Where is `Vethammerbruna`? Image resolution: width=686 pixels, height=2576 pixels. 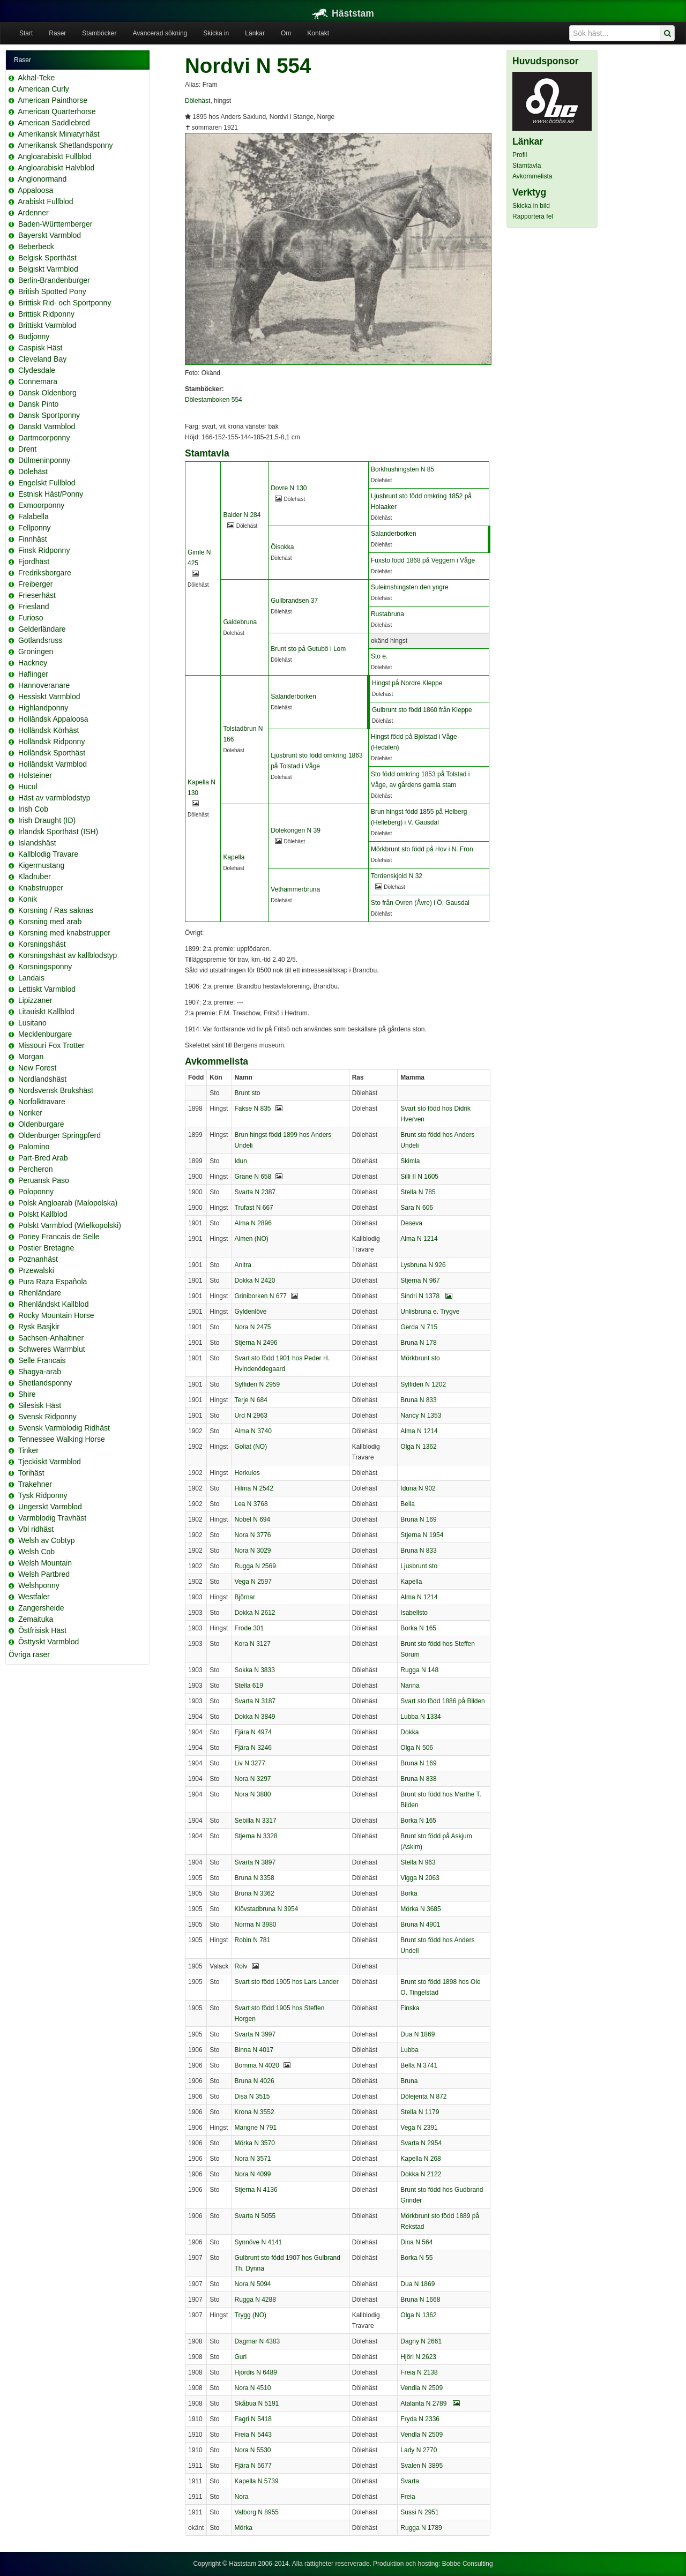 Vethammerbruna is located at coordinates (295, 889).